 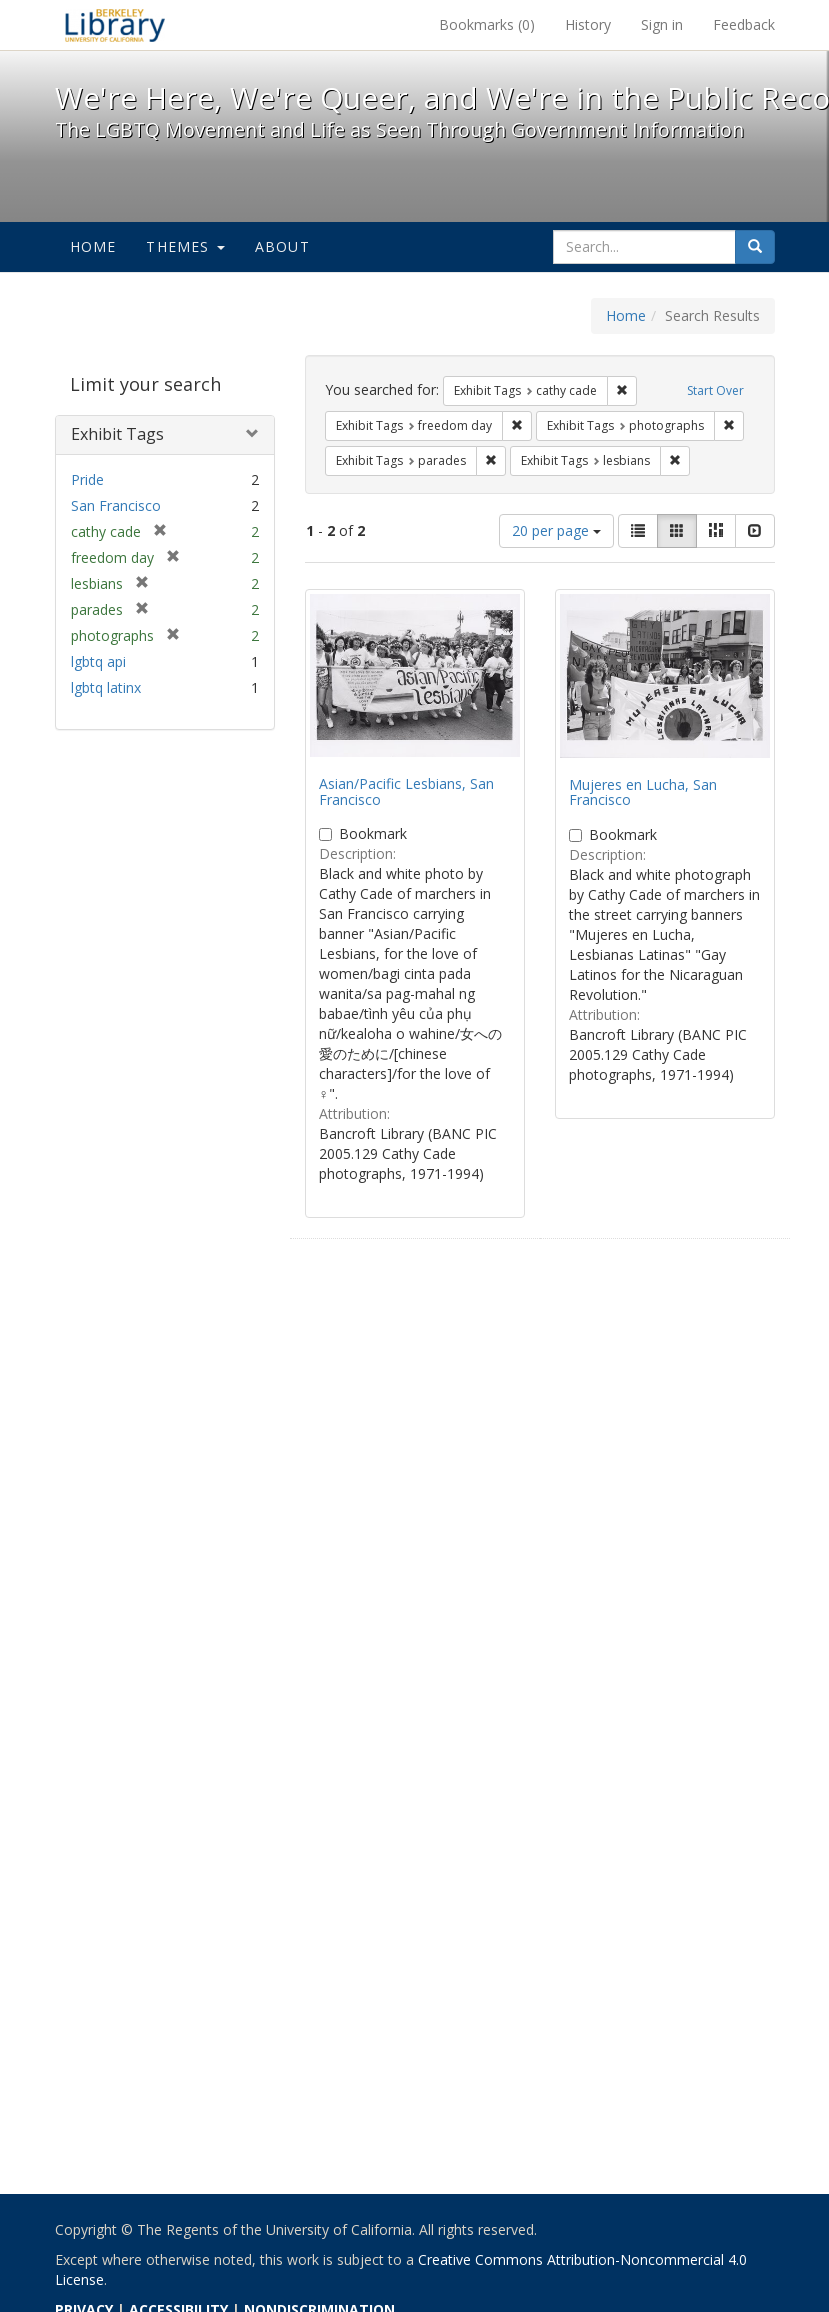 What do you see at coordinates (406, 791) in the screenshot?
I see `Asian/Pacific Lesbians, San Francisco` at bounding box center [406, 791].